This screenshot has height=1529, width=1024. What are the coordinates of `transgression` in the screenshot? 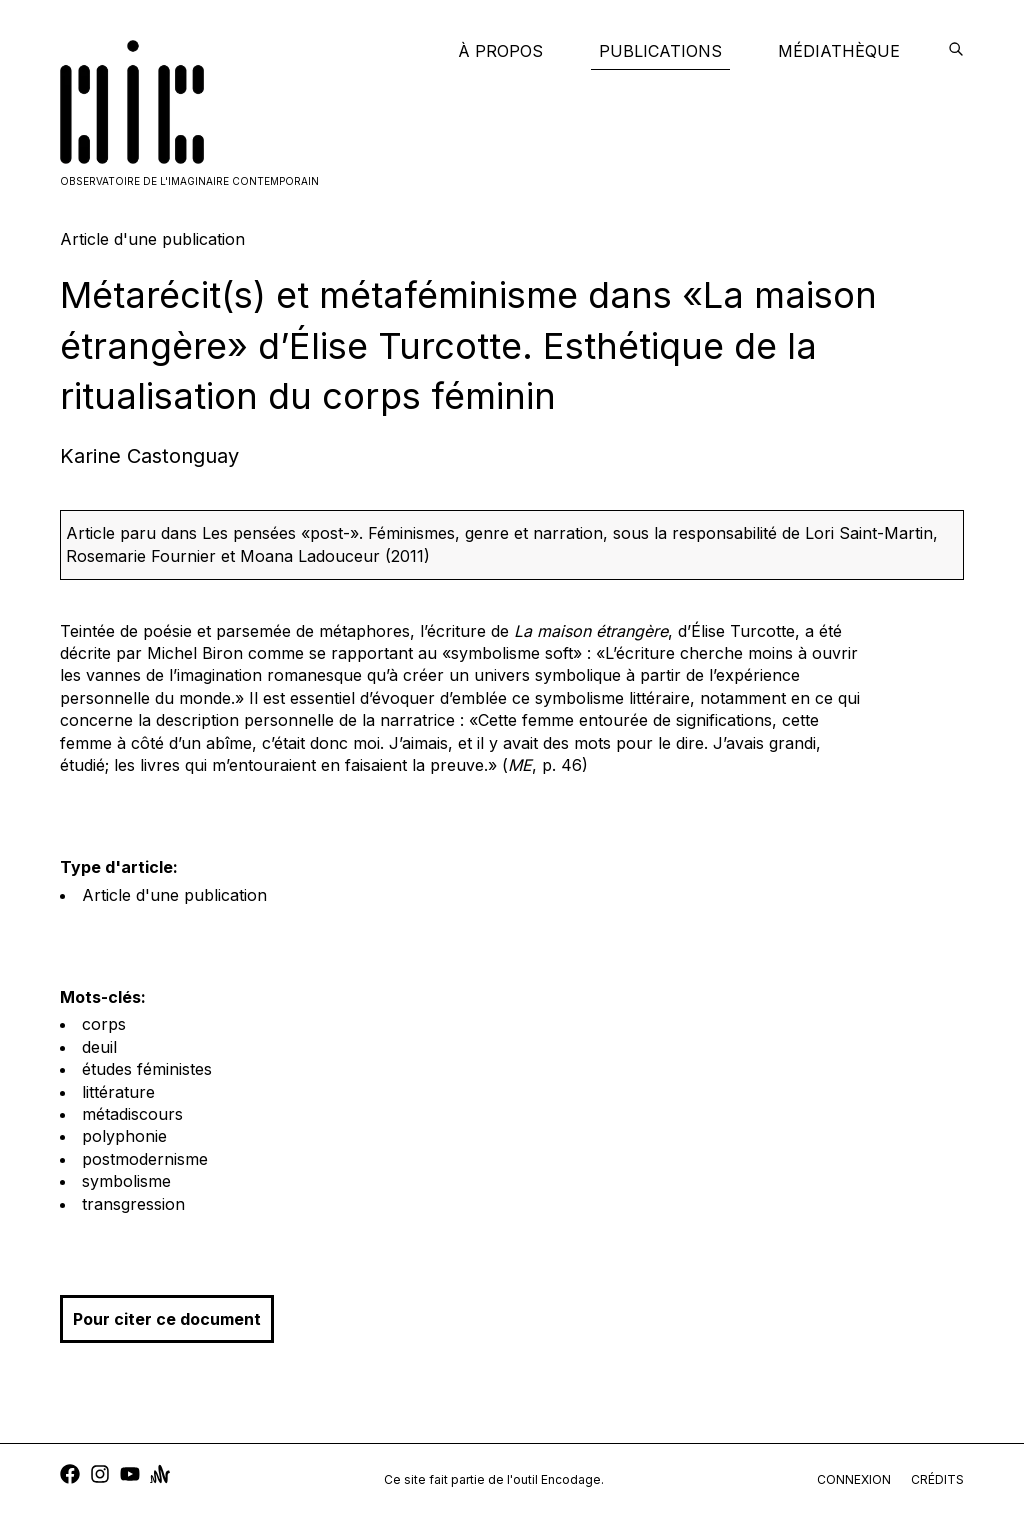 It's located at (133, 1204).